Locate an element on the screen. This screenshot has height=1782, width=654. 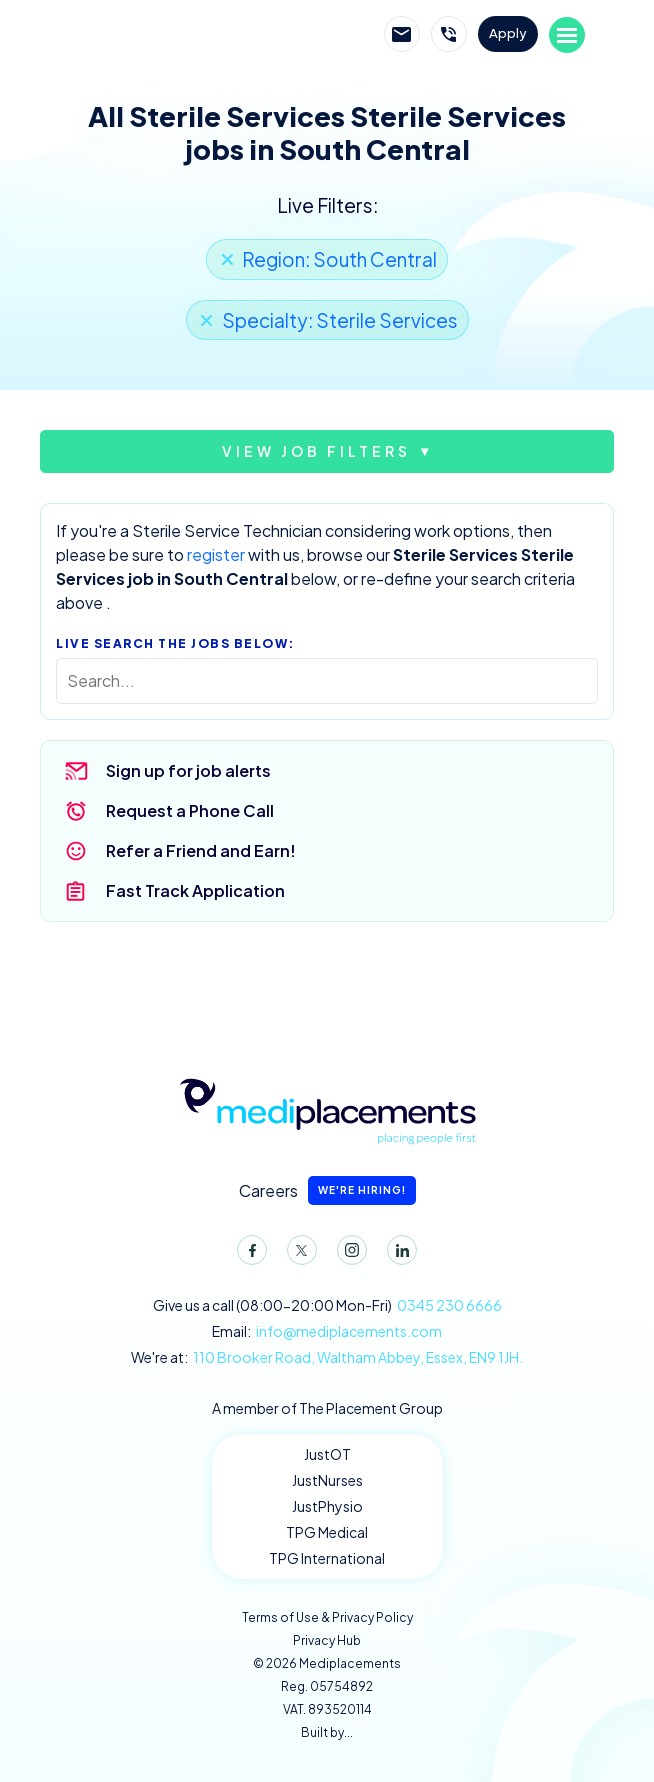
JustOT is located at coordinates (327, 1454).